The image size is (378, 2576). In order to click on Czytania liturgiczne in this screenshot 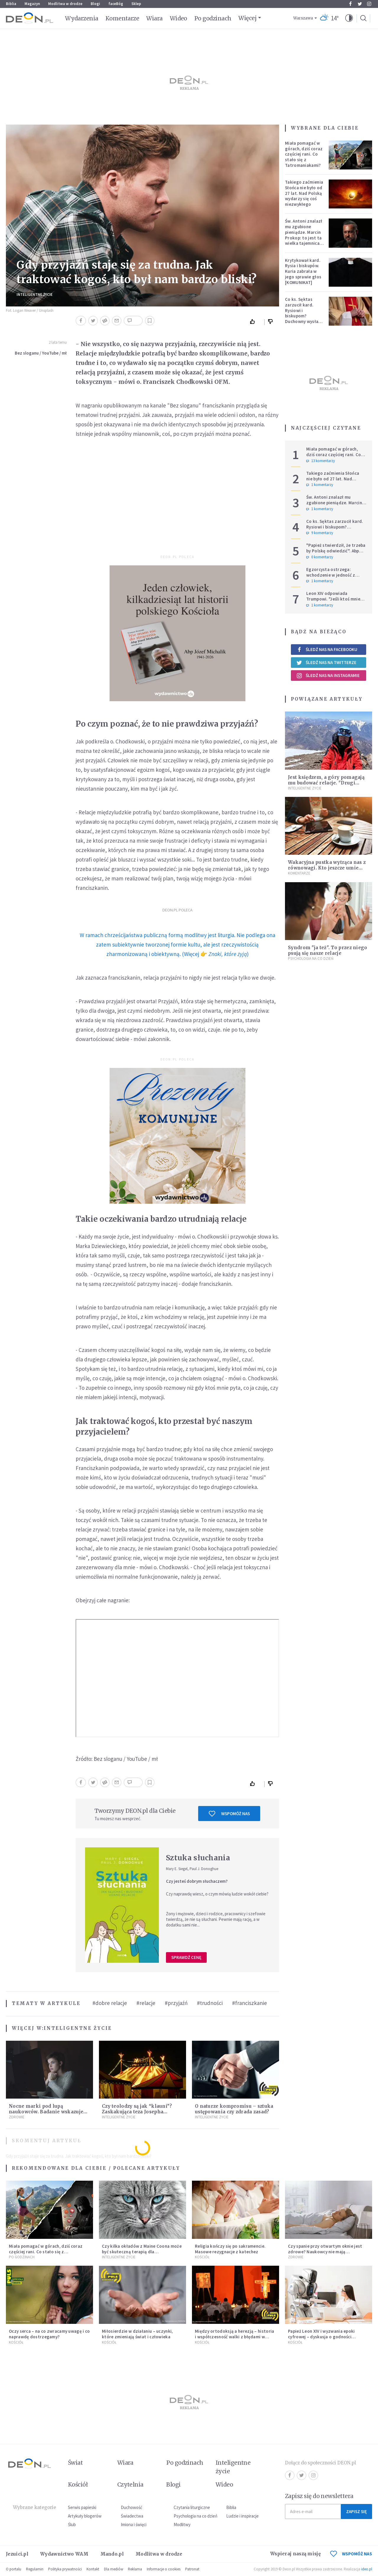, I will do `click(192, 2507)`.